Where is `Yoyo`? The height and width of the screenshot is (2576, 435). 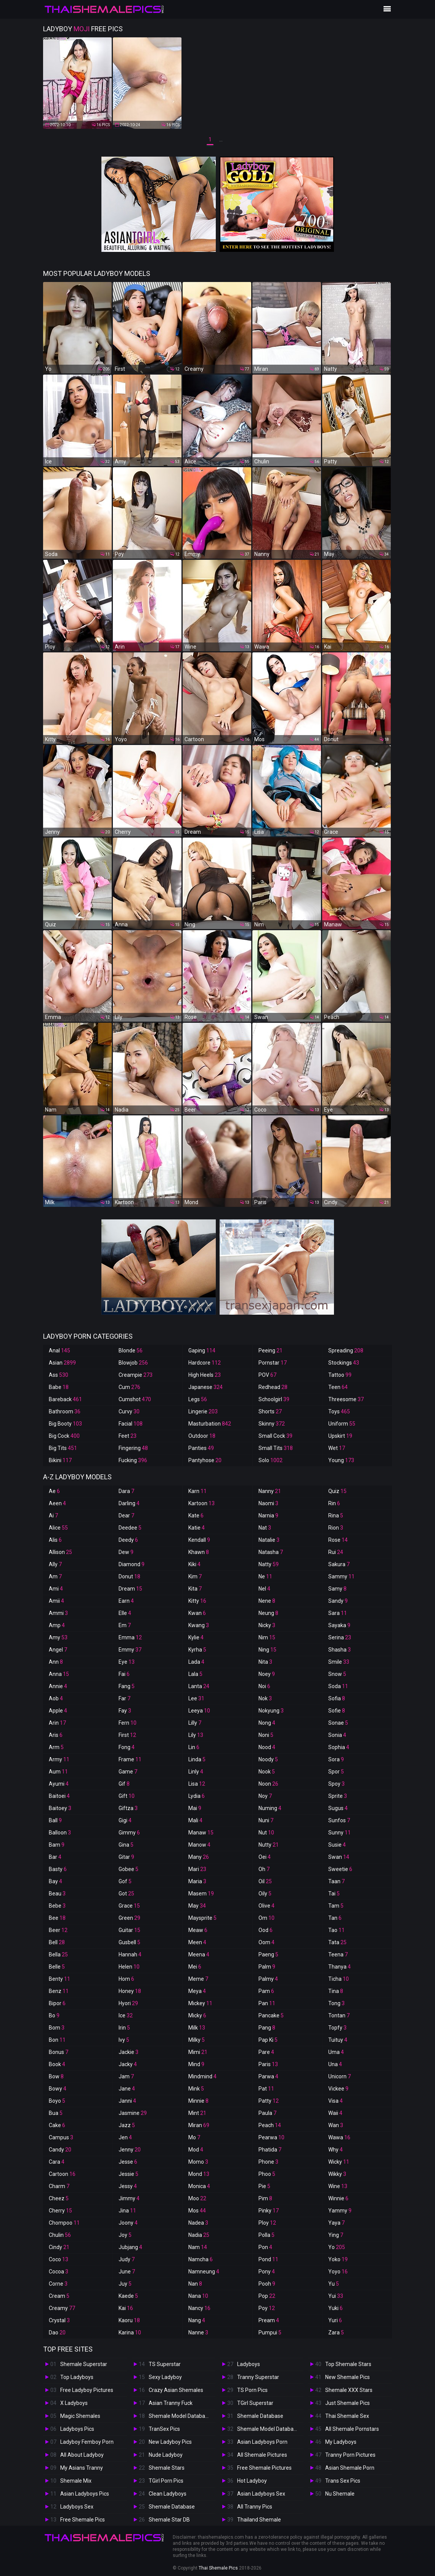 Yoyo is located at coordinates (338, 2271).